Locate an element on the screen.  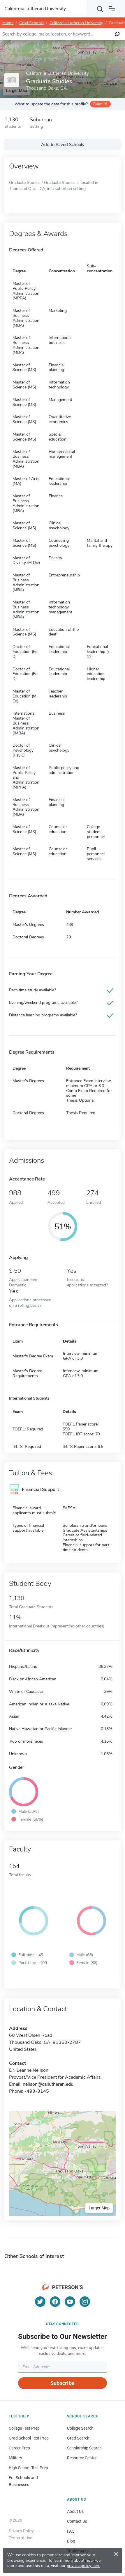
Subscribe is located at coordinates (62, 2383).